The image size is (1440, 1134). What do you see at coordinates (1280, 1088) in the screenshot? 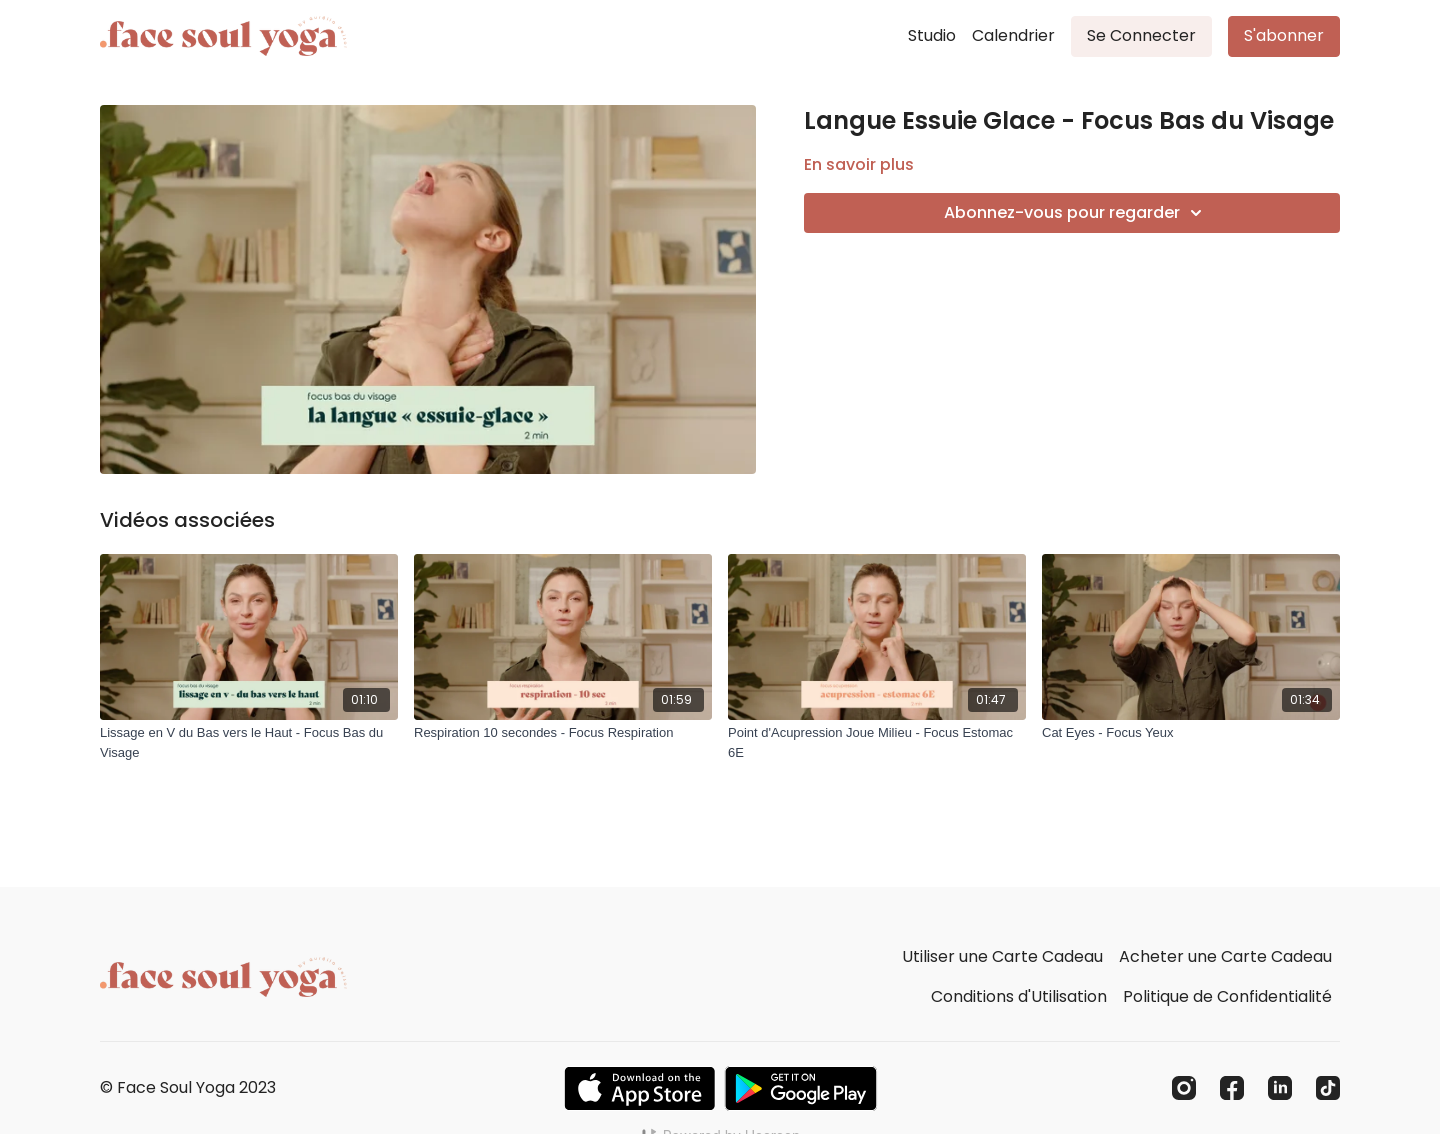
I see `[Linkedin]` at bounding box center [1280, 1088].